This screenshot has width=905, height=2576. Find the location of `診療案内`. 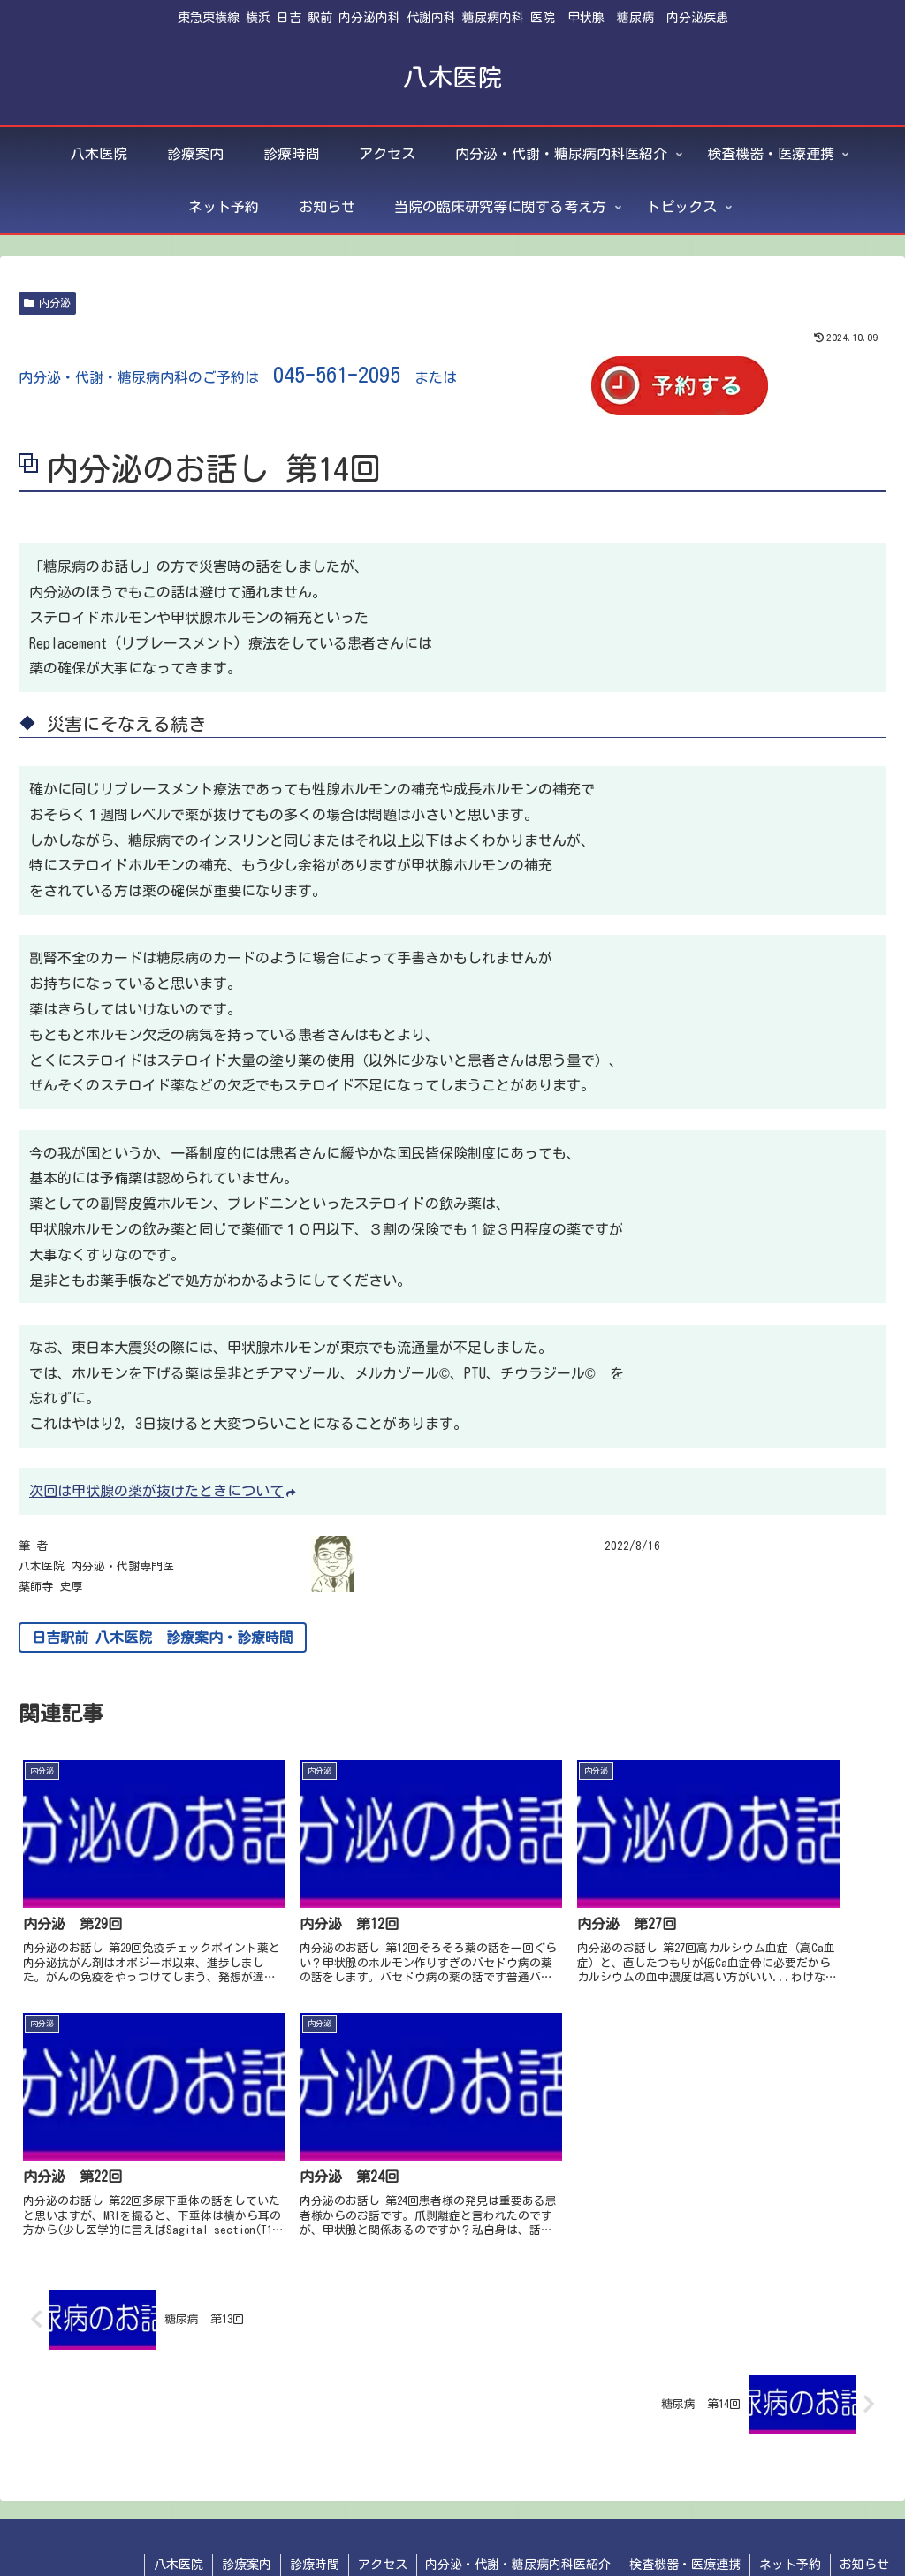

診療案内 is located at coordinates (245, 2498).